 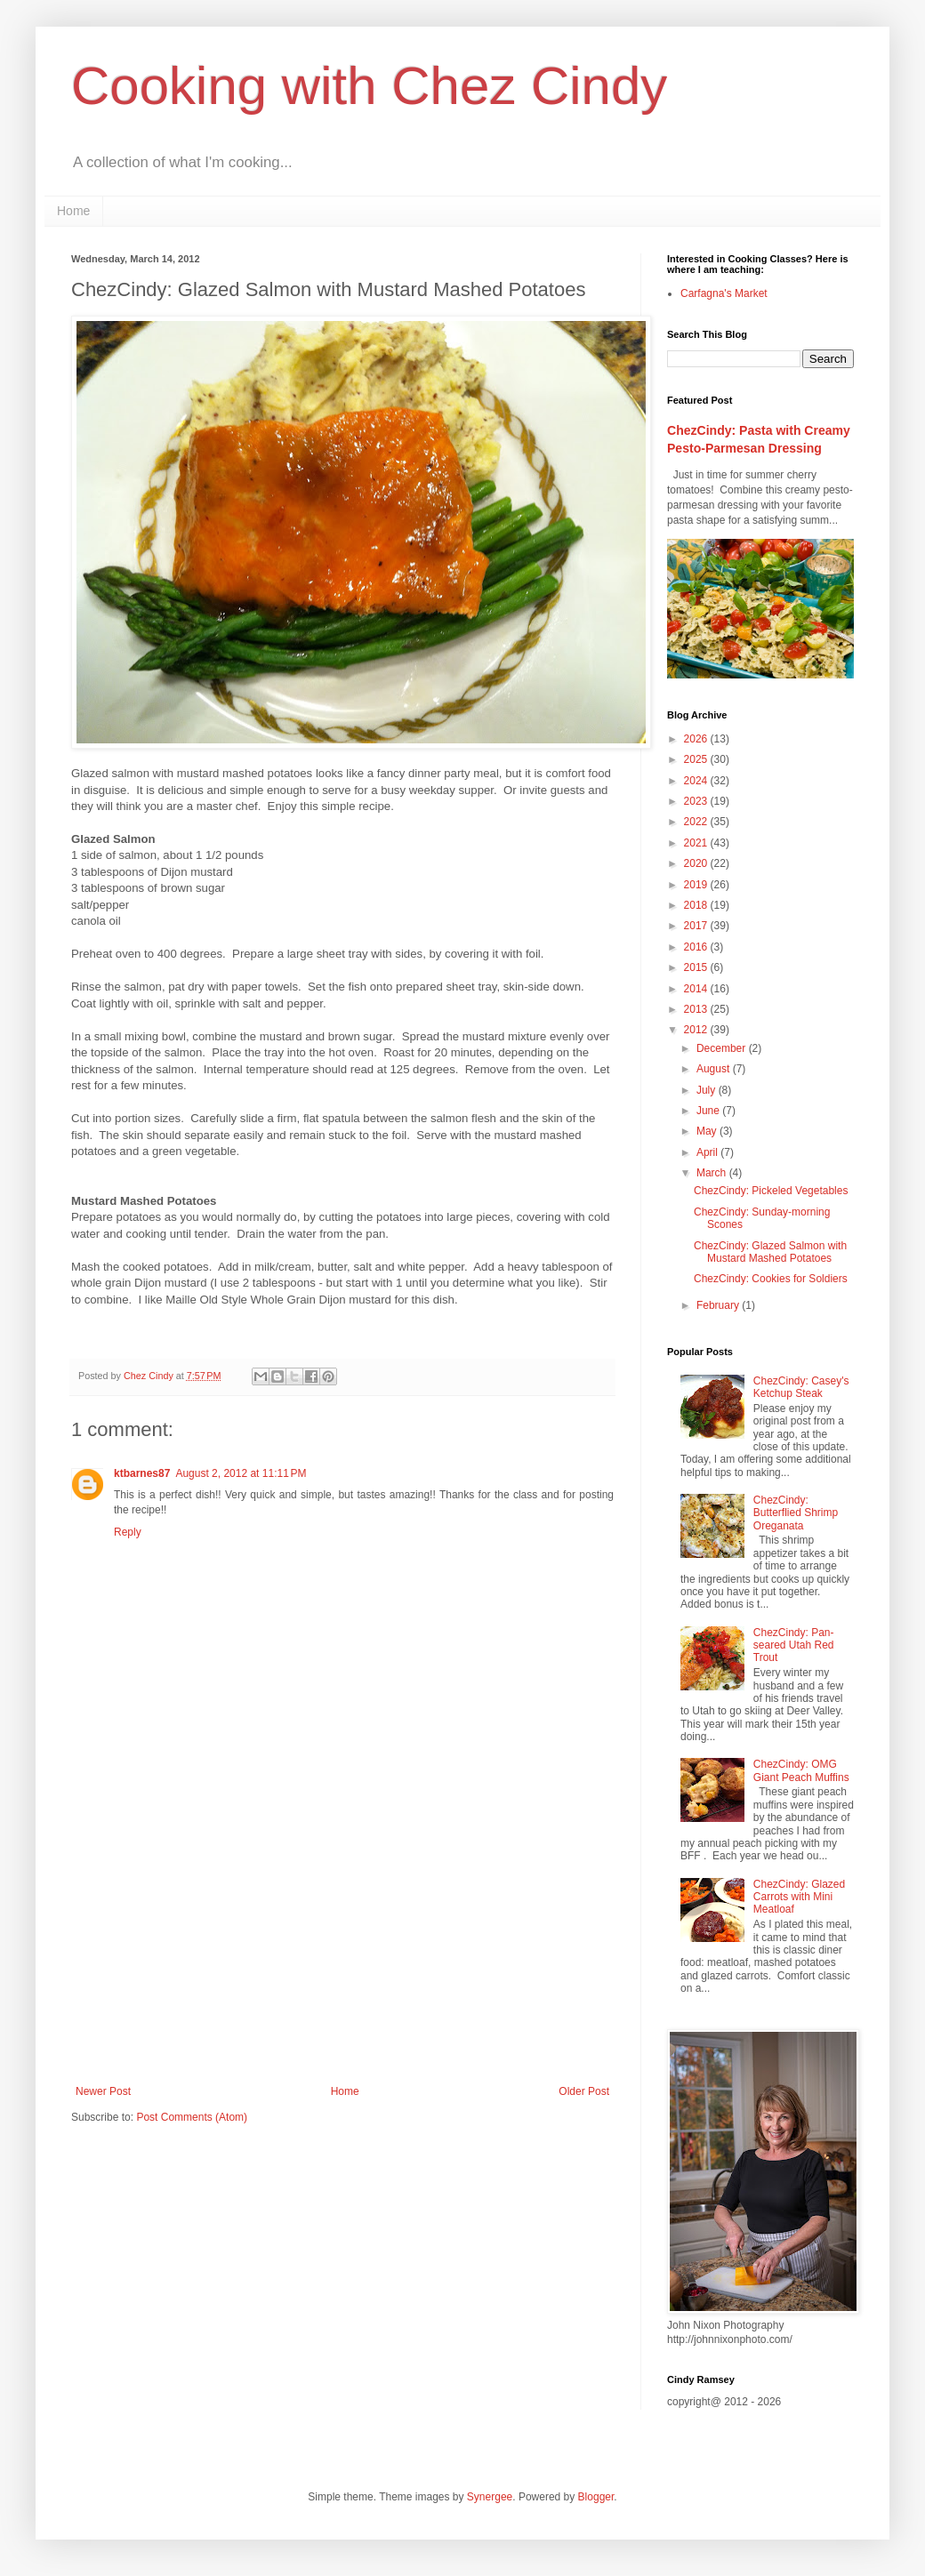 I want to click on ChezCindy: Pickeled Vegetables, so click(x=771, y=1190).